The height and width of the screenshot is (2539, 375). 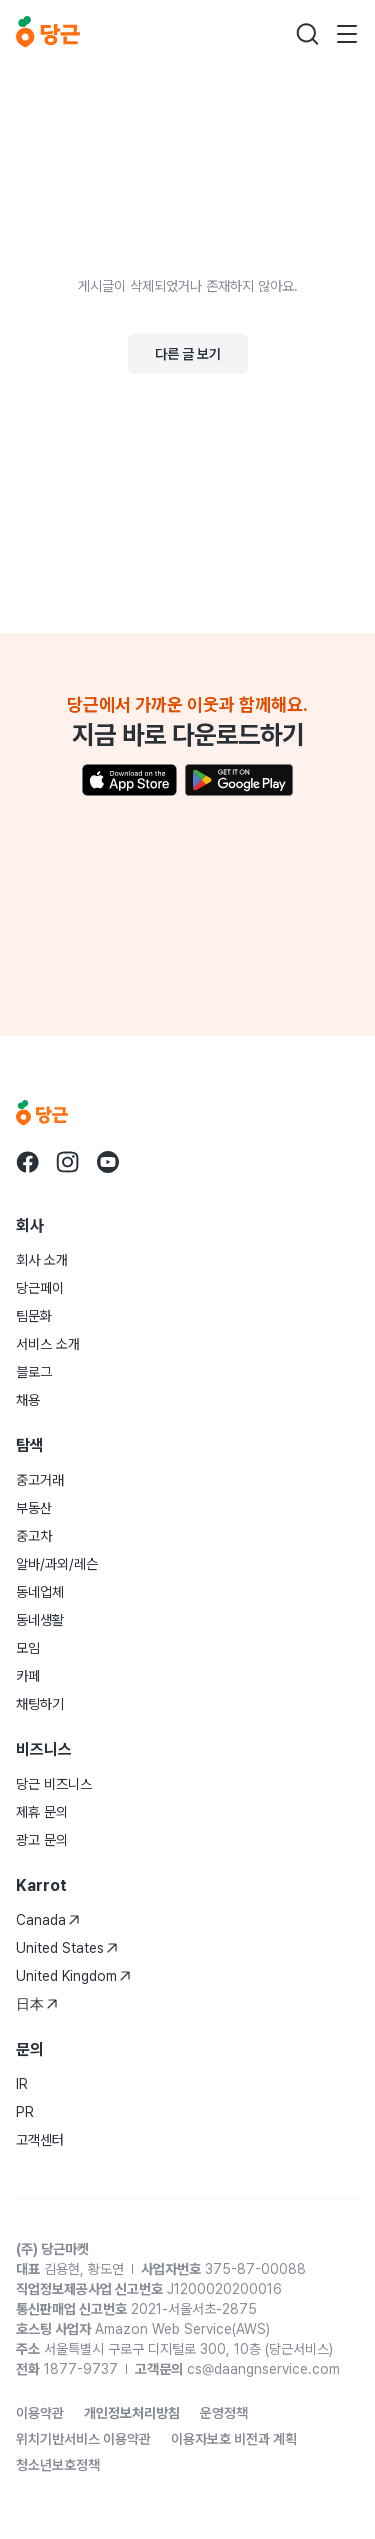 I want to click on 중고차, so click(x=34, y=1536).